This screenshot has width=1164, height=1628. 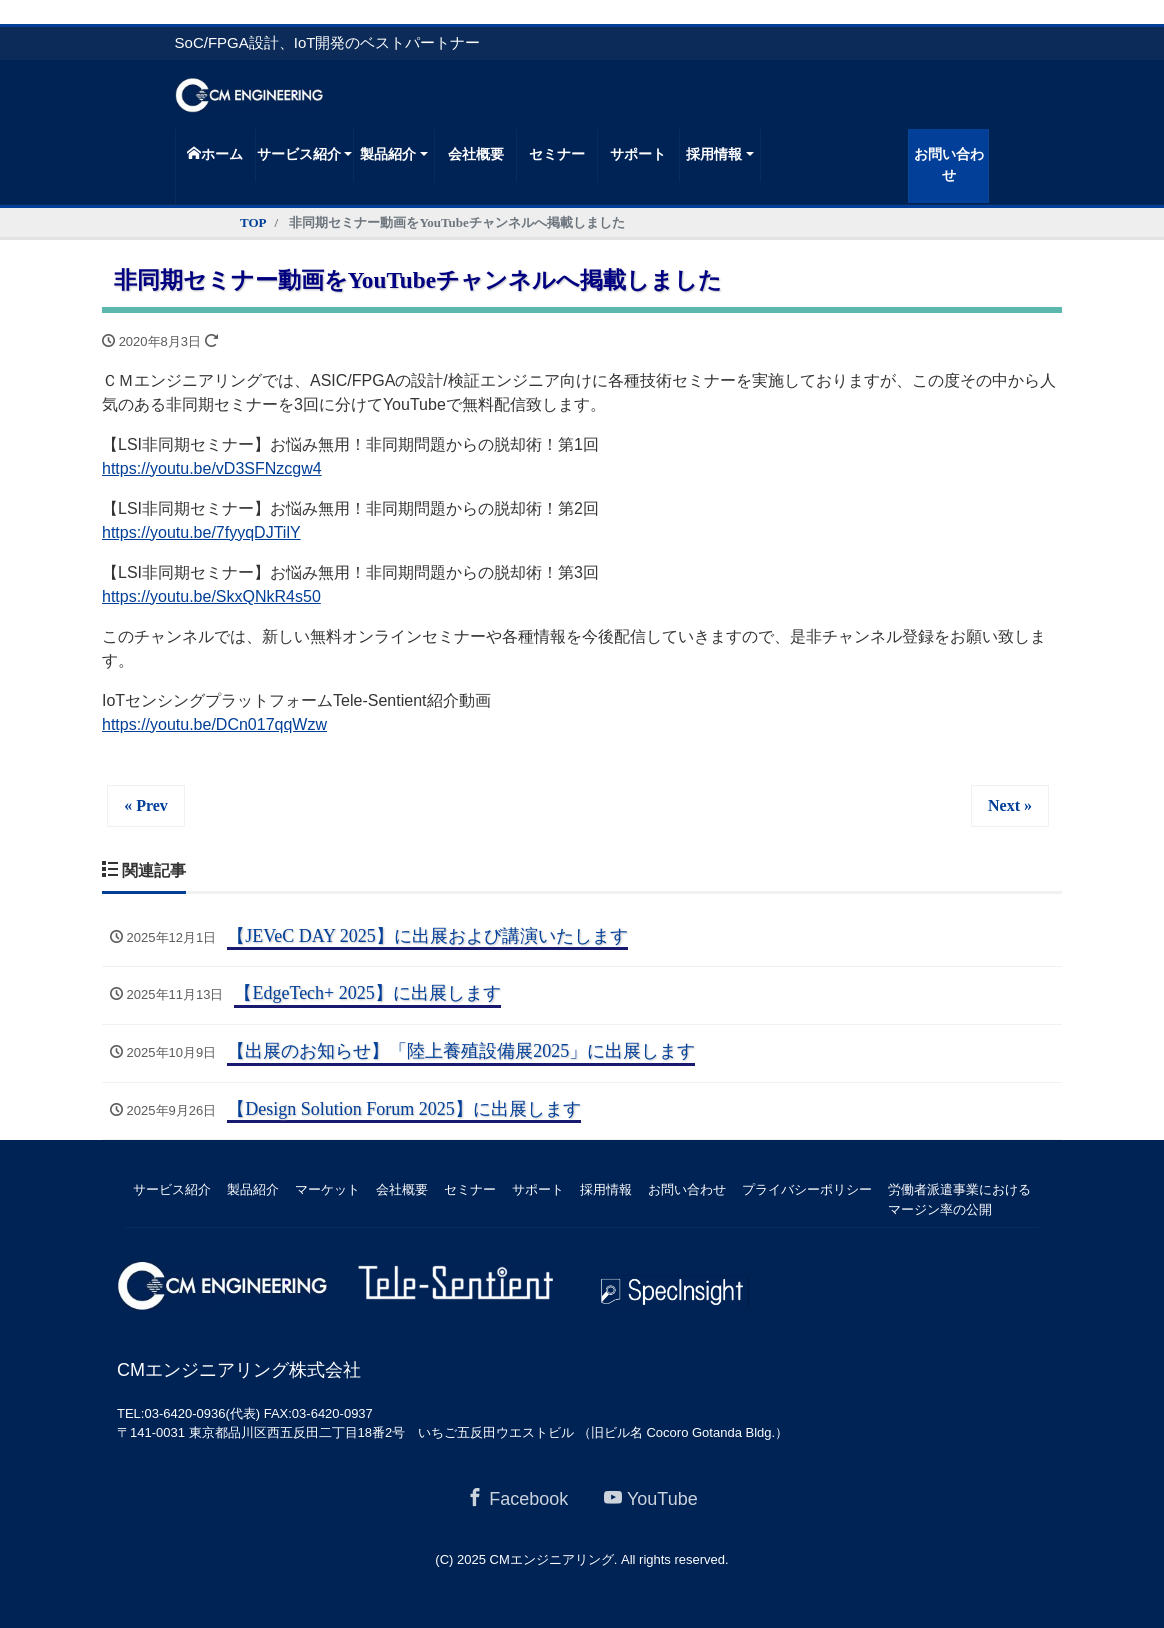 I want to click on 会社概要, so click(x=476, y=154).